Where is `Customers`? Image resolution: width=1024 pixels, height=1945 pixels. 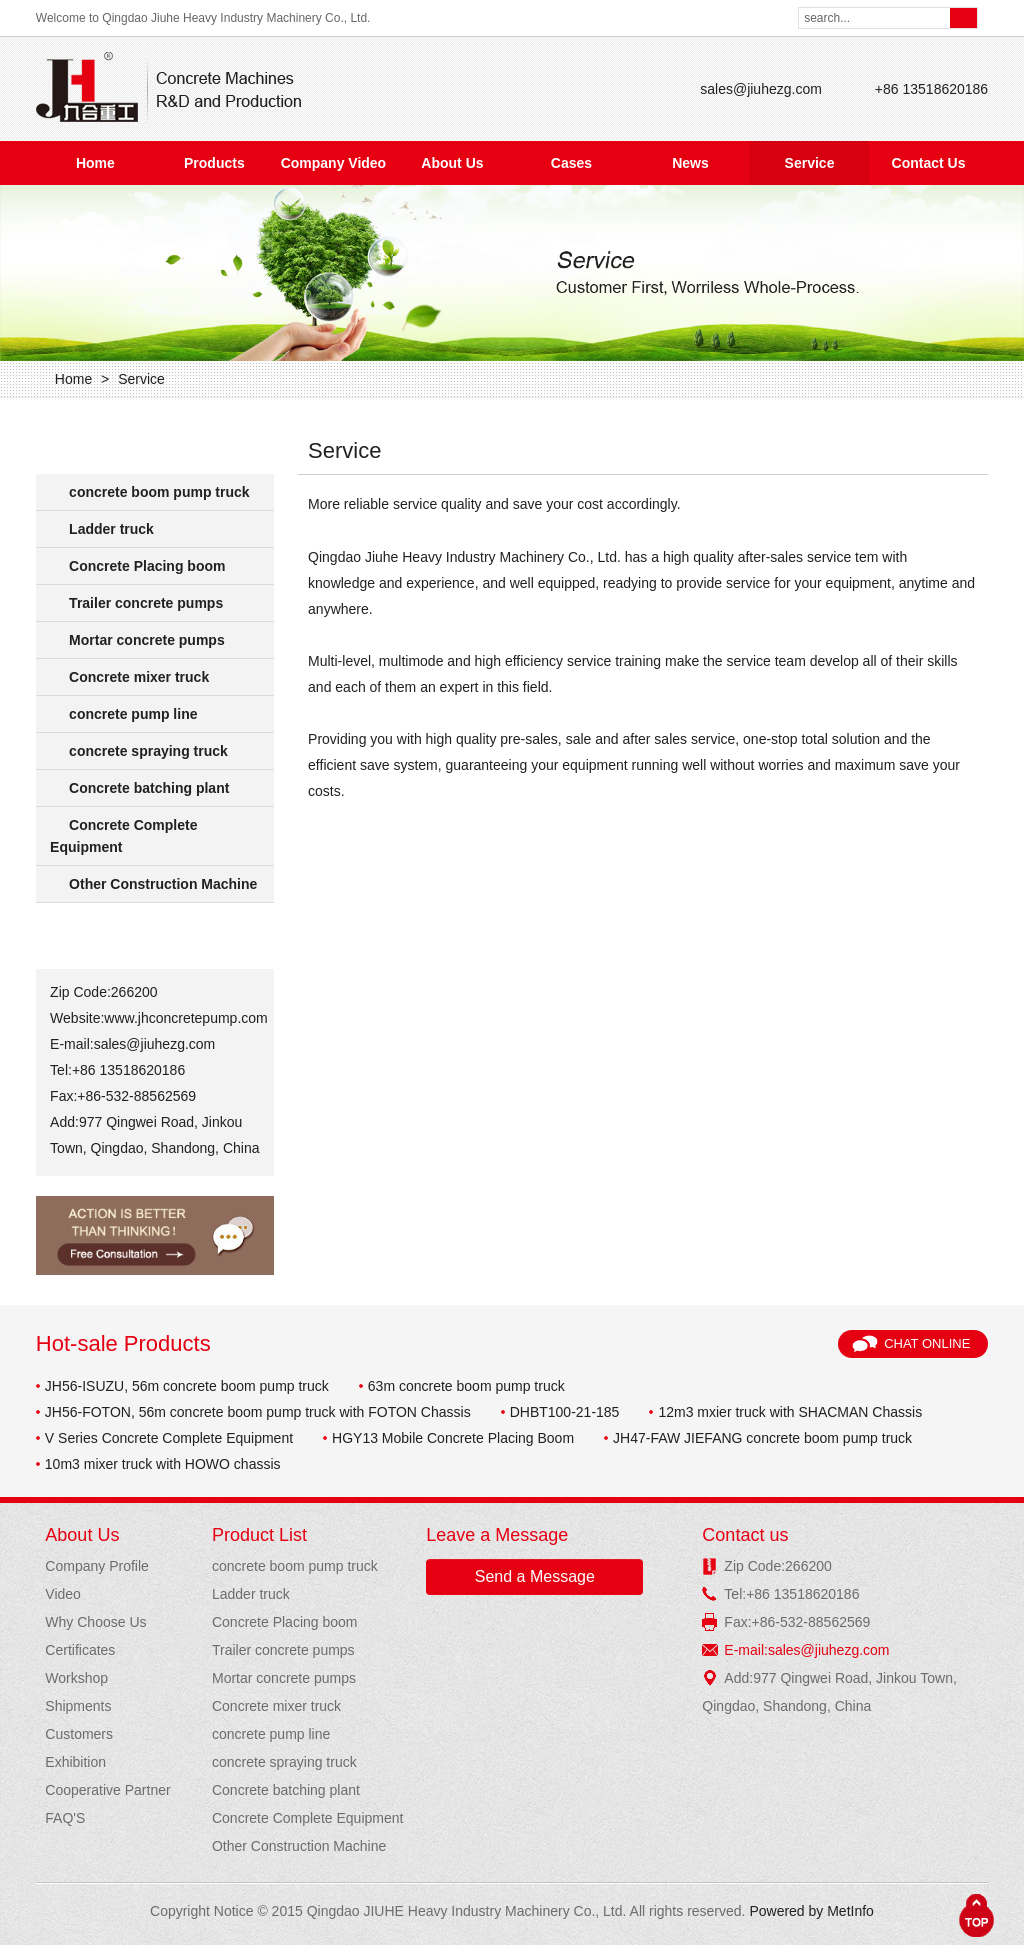 Customers is located at coordinates (79, 1734).